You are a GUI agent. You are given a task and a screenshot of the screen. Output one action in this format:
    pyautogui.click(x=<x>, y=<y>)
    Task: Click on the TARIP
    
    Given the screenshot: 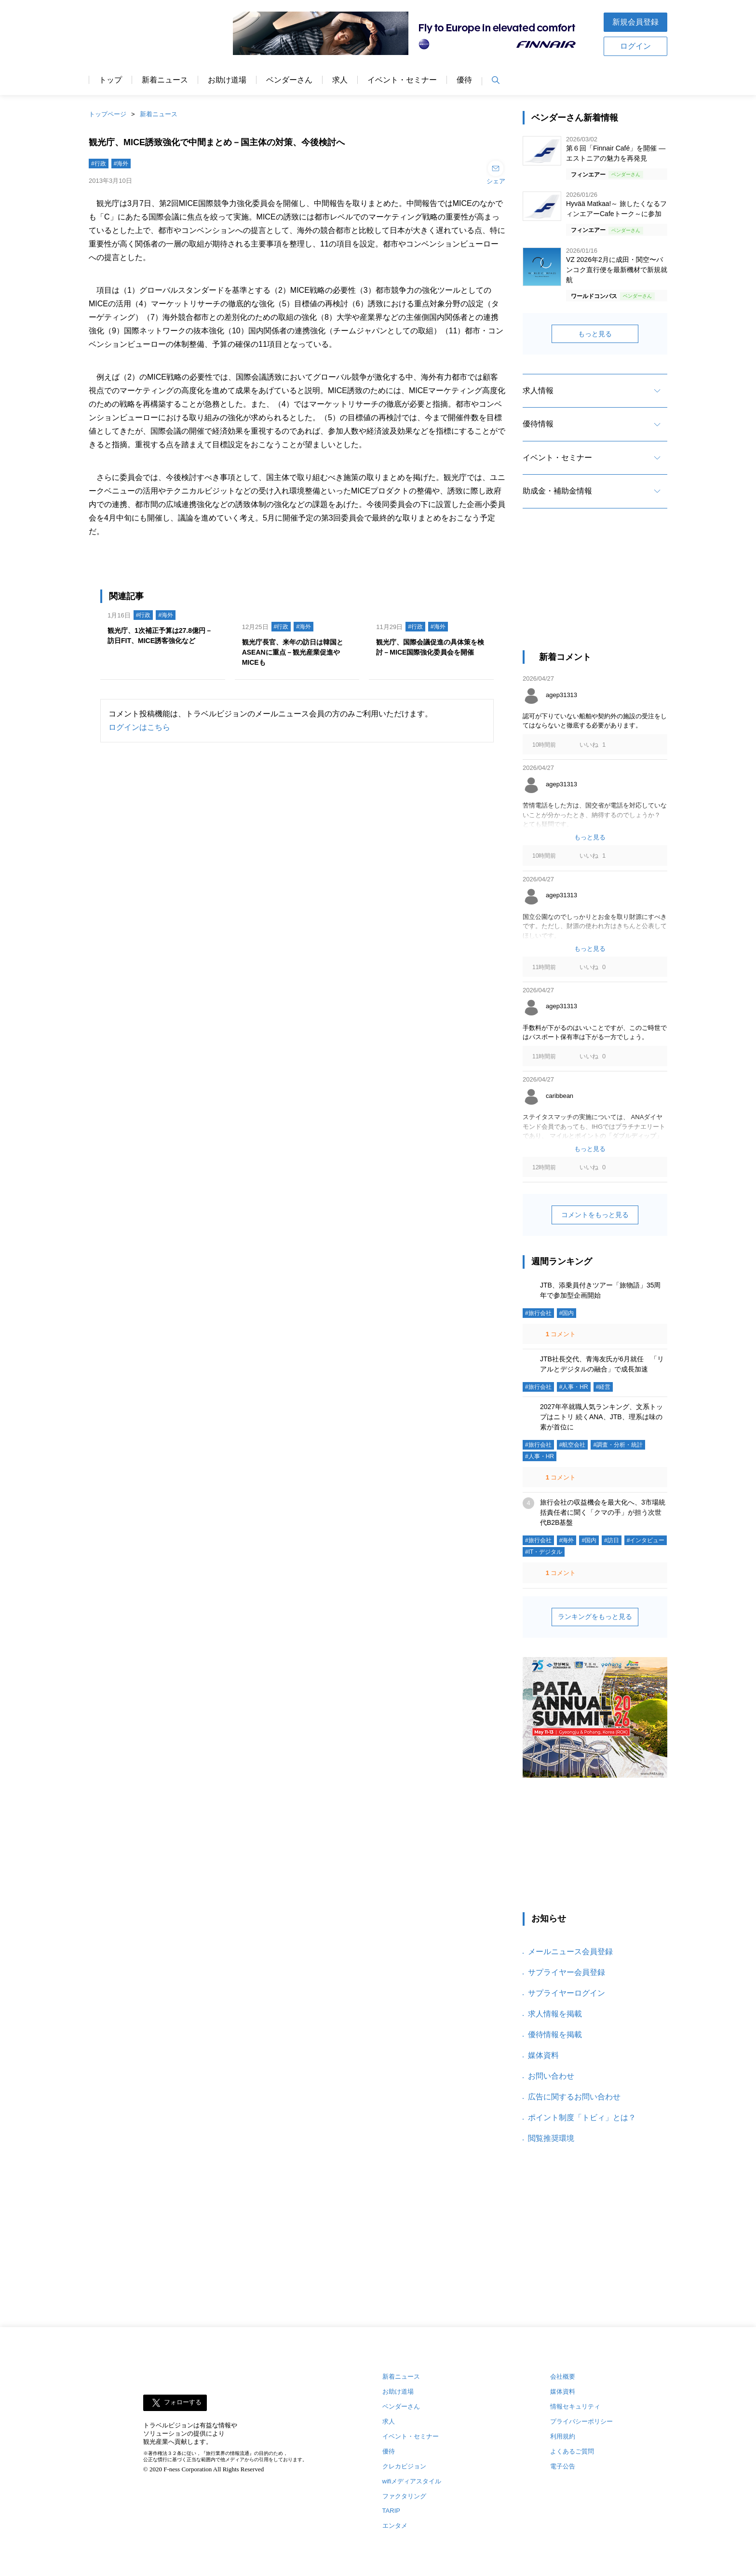 What is the action you would take?
    pyautogui.click(x=391, y=2510)
    